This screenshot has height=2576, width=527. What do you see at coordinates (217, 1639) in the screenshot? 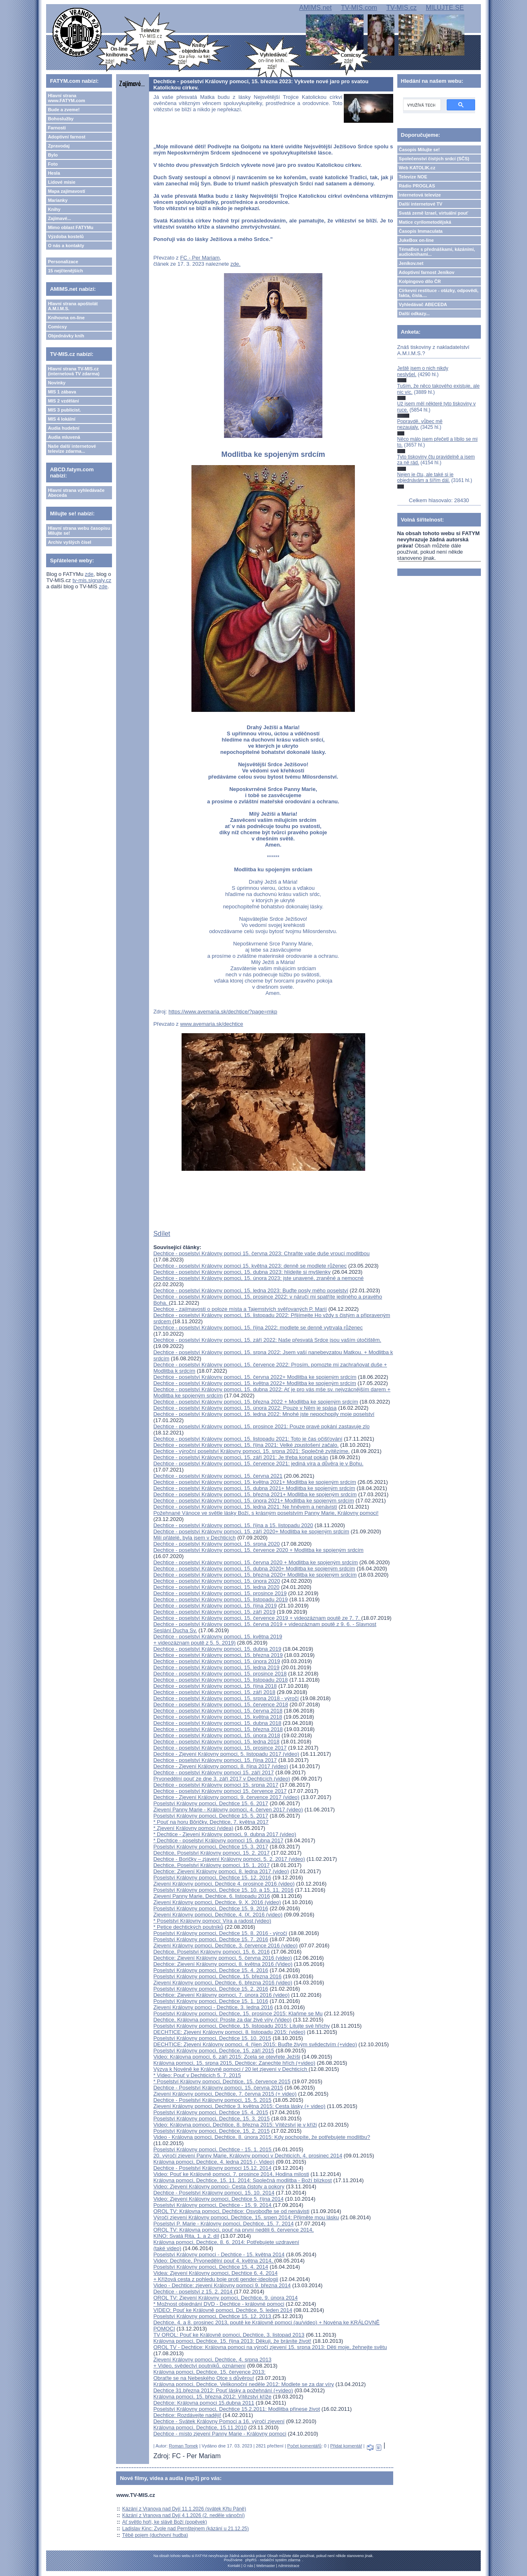
I see `Dechtice - poselství Královny pomoci, 15. května 2019 + videozáznam poutě z 5. 5. 2019)` at bounding box center [217, 1639].